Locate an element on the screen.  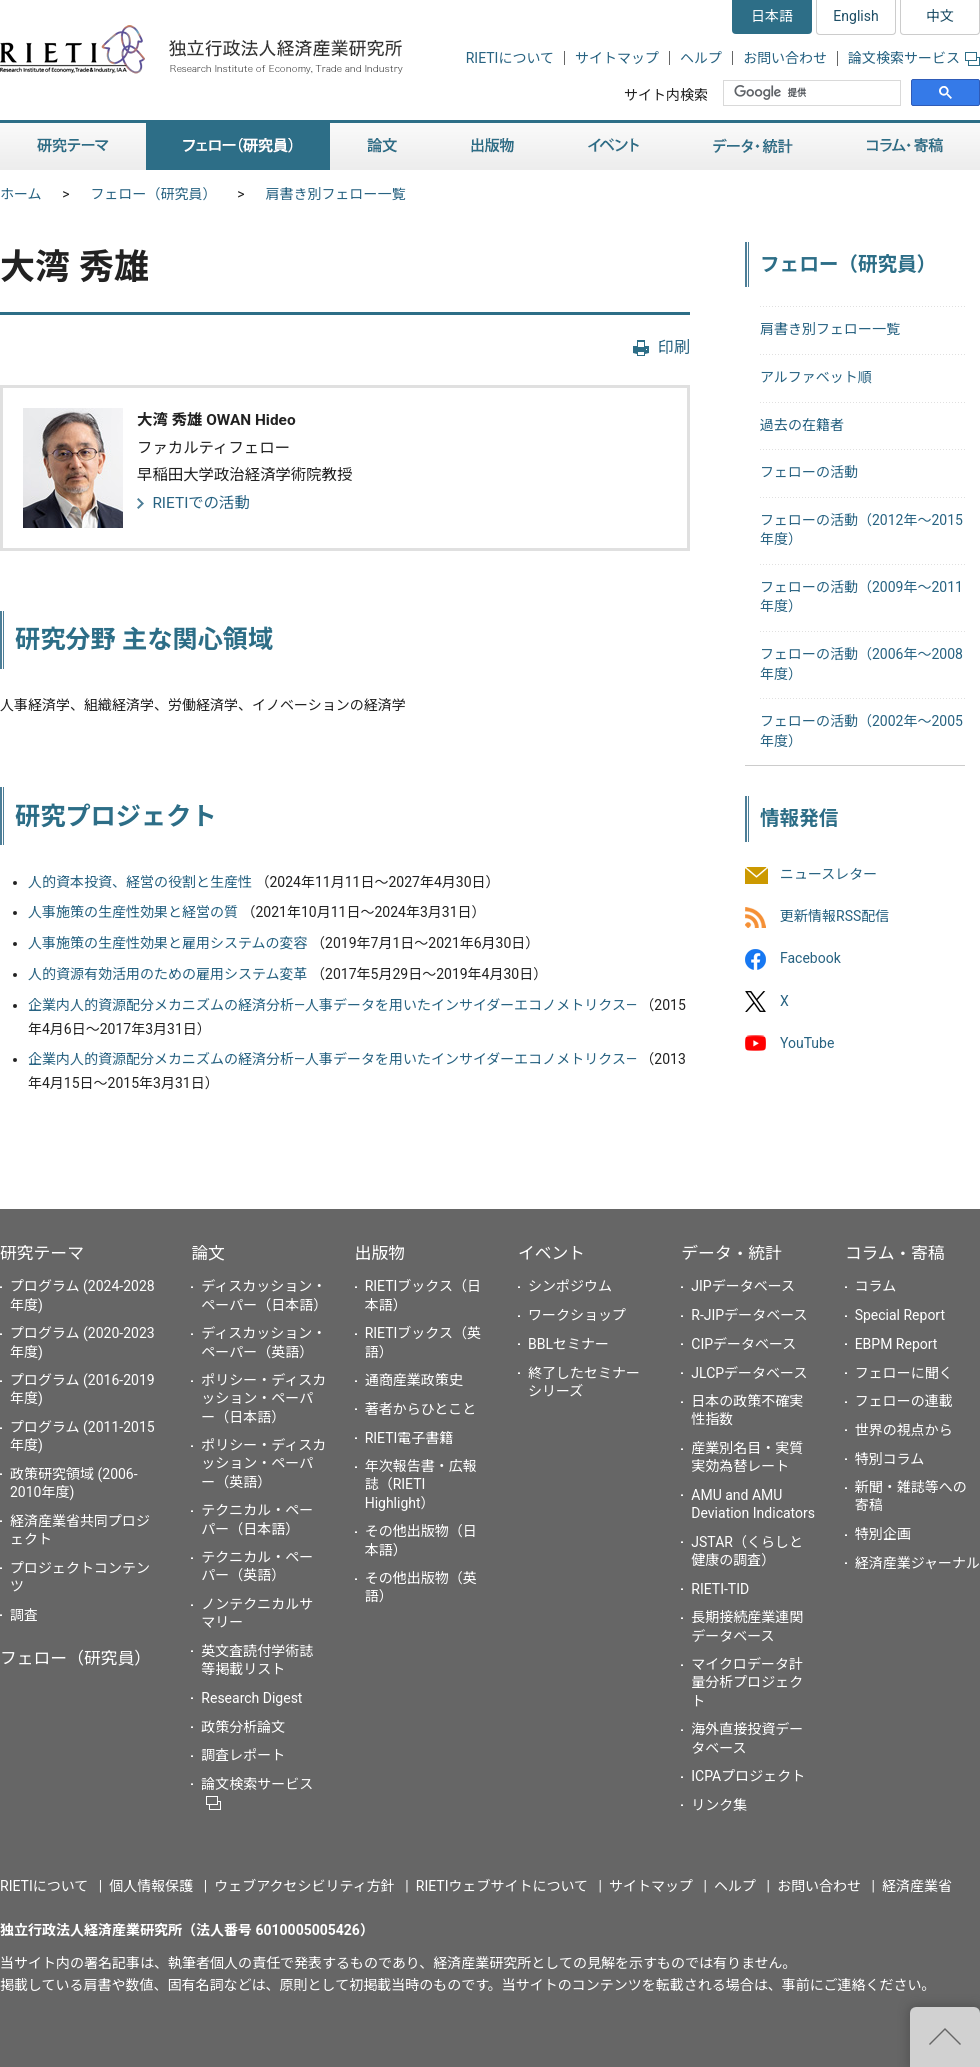
ポリシー・ディスカッション・ペーパー（英語） is located at coordinates (263, 1463).